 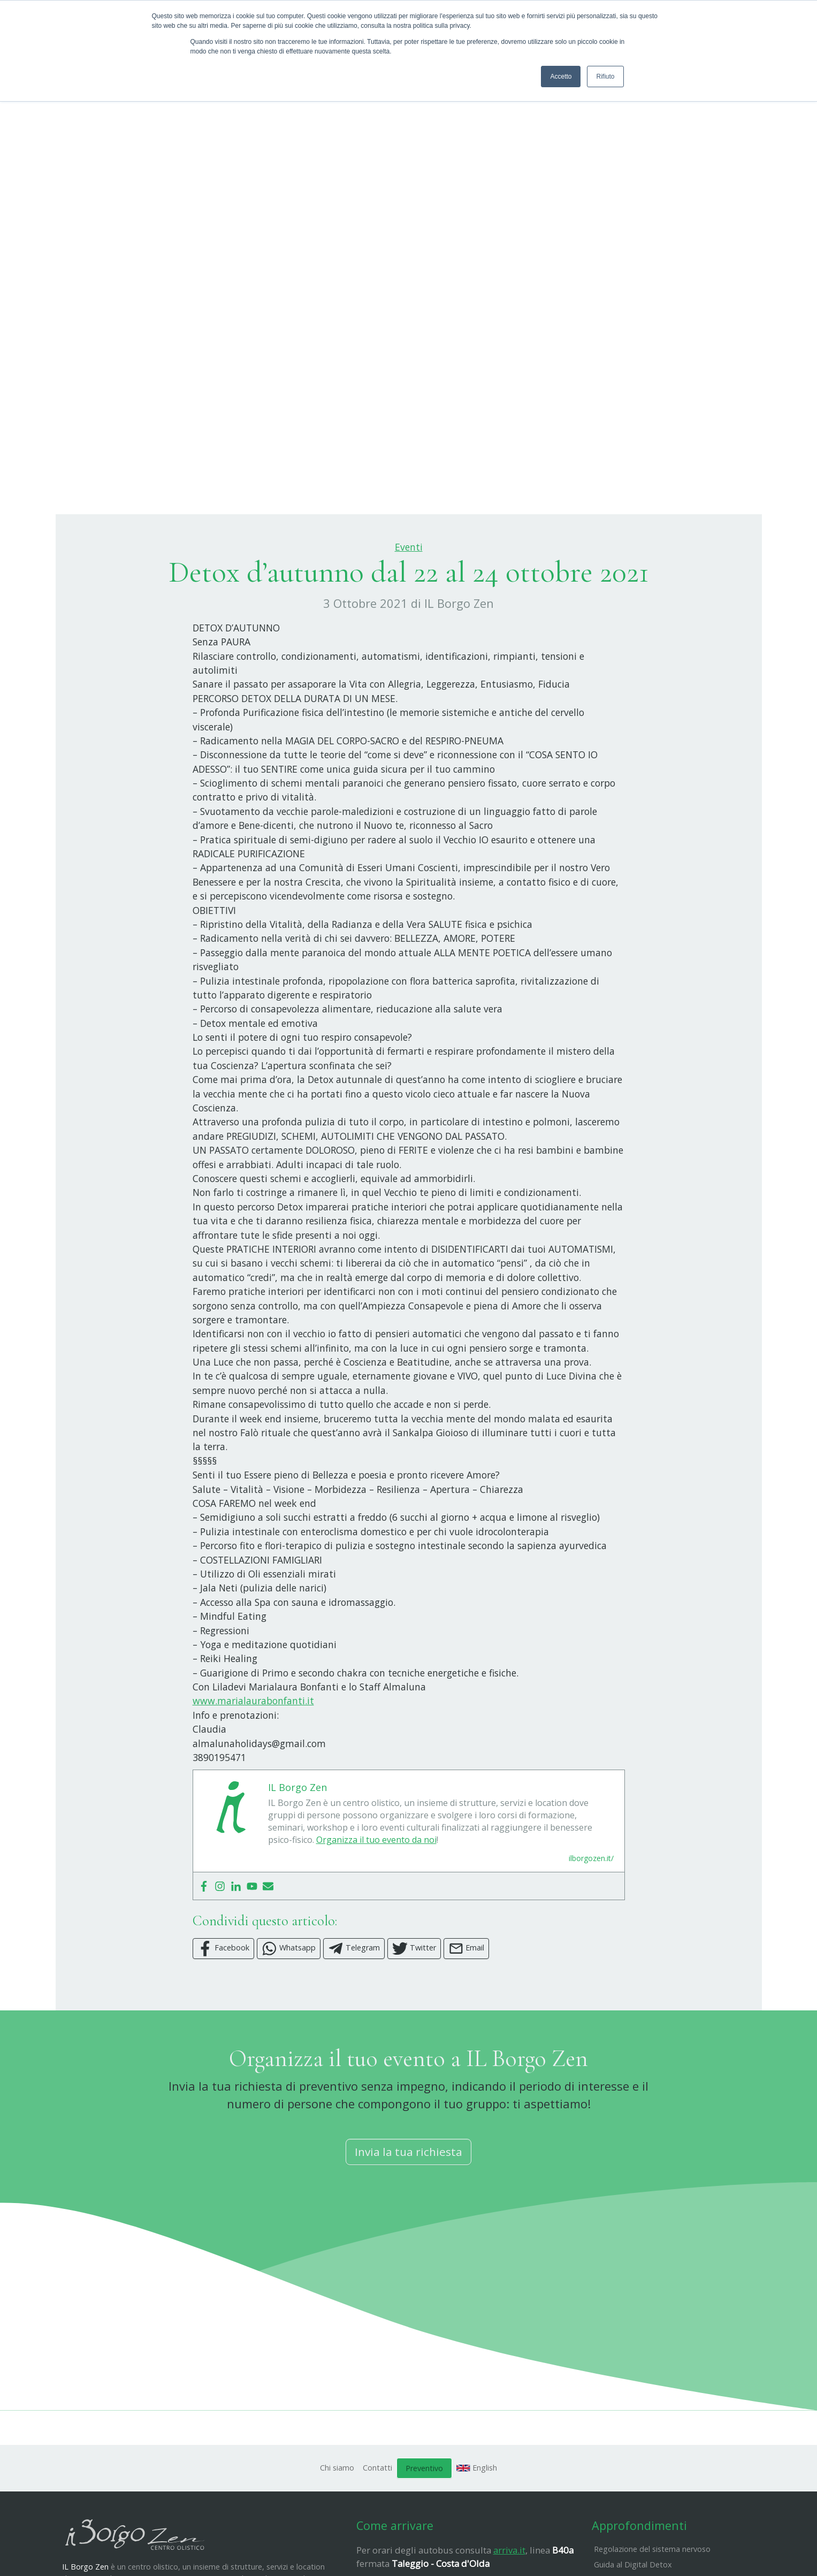 What do you see at coordinates (377, 2521) in the screenshot?
I see `Contatti` at bounding box center [377, 2521].